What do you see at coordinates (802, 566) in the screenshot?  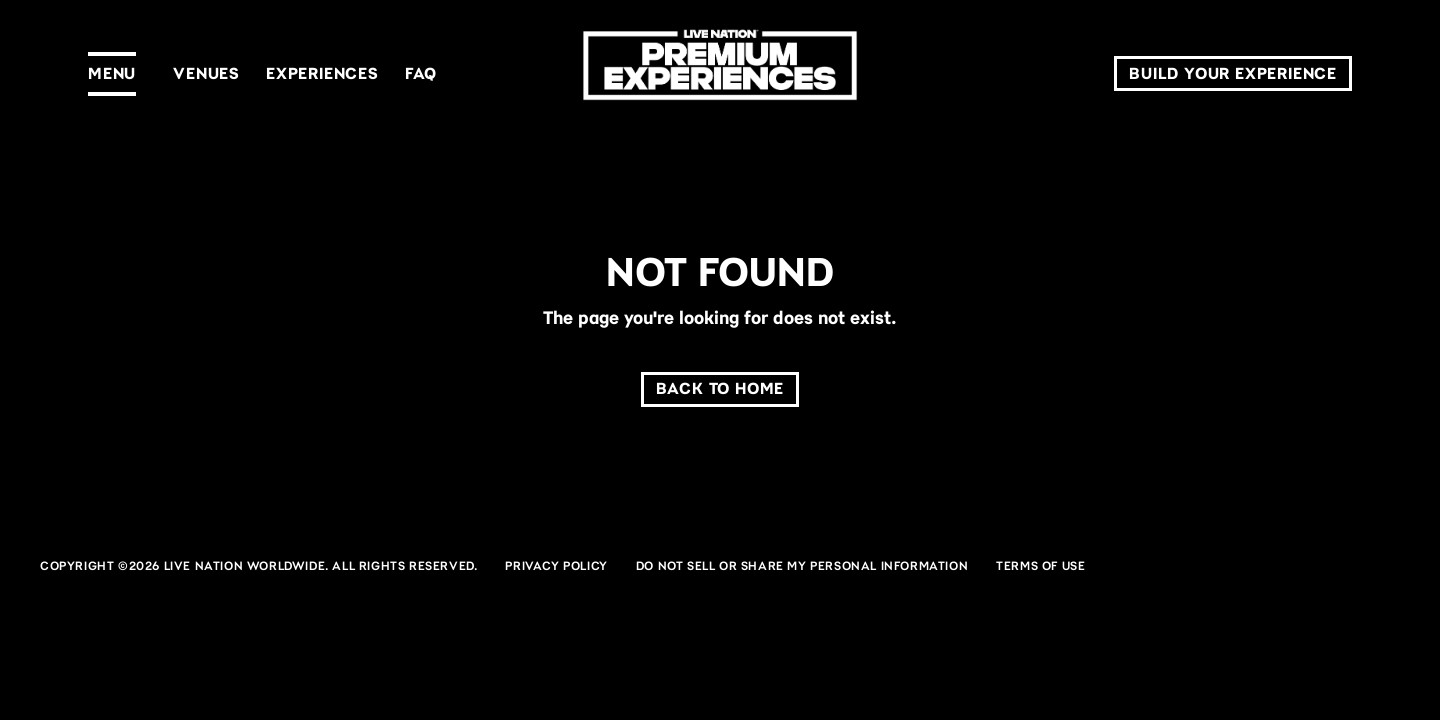 I see `Do Not Sell or Share My Personal Information` at bounding box center [802, 566].